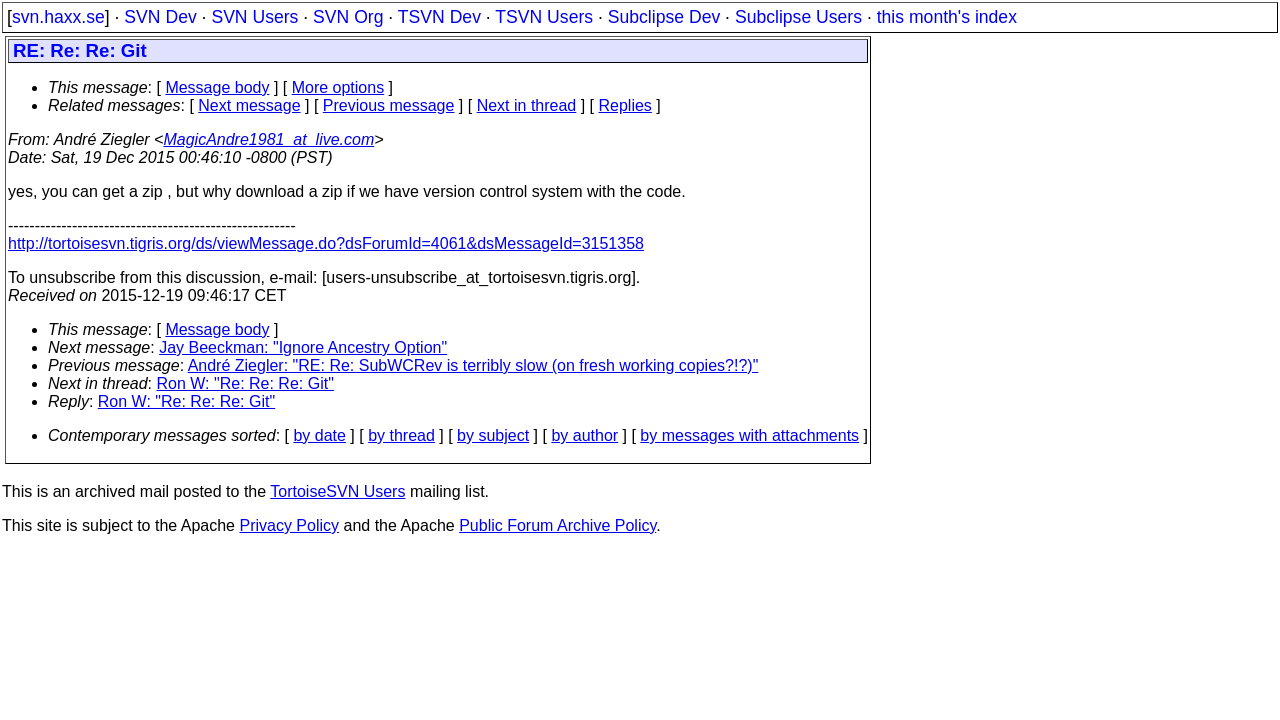  Describe the element at coordinates (584, 435) in the screenshot. I see `by author` at that location.